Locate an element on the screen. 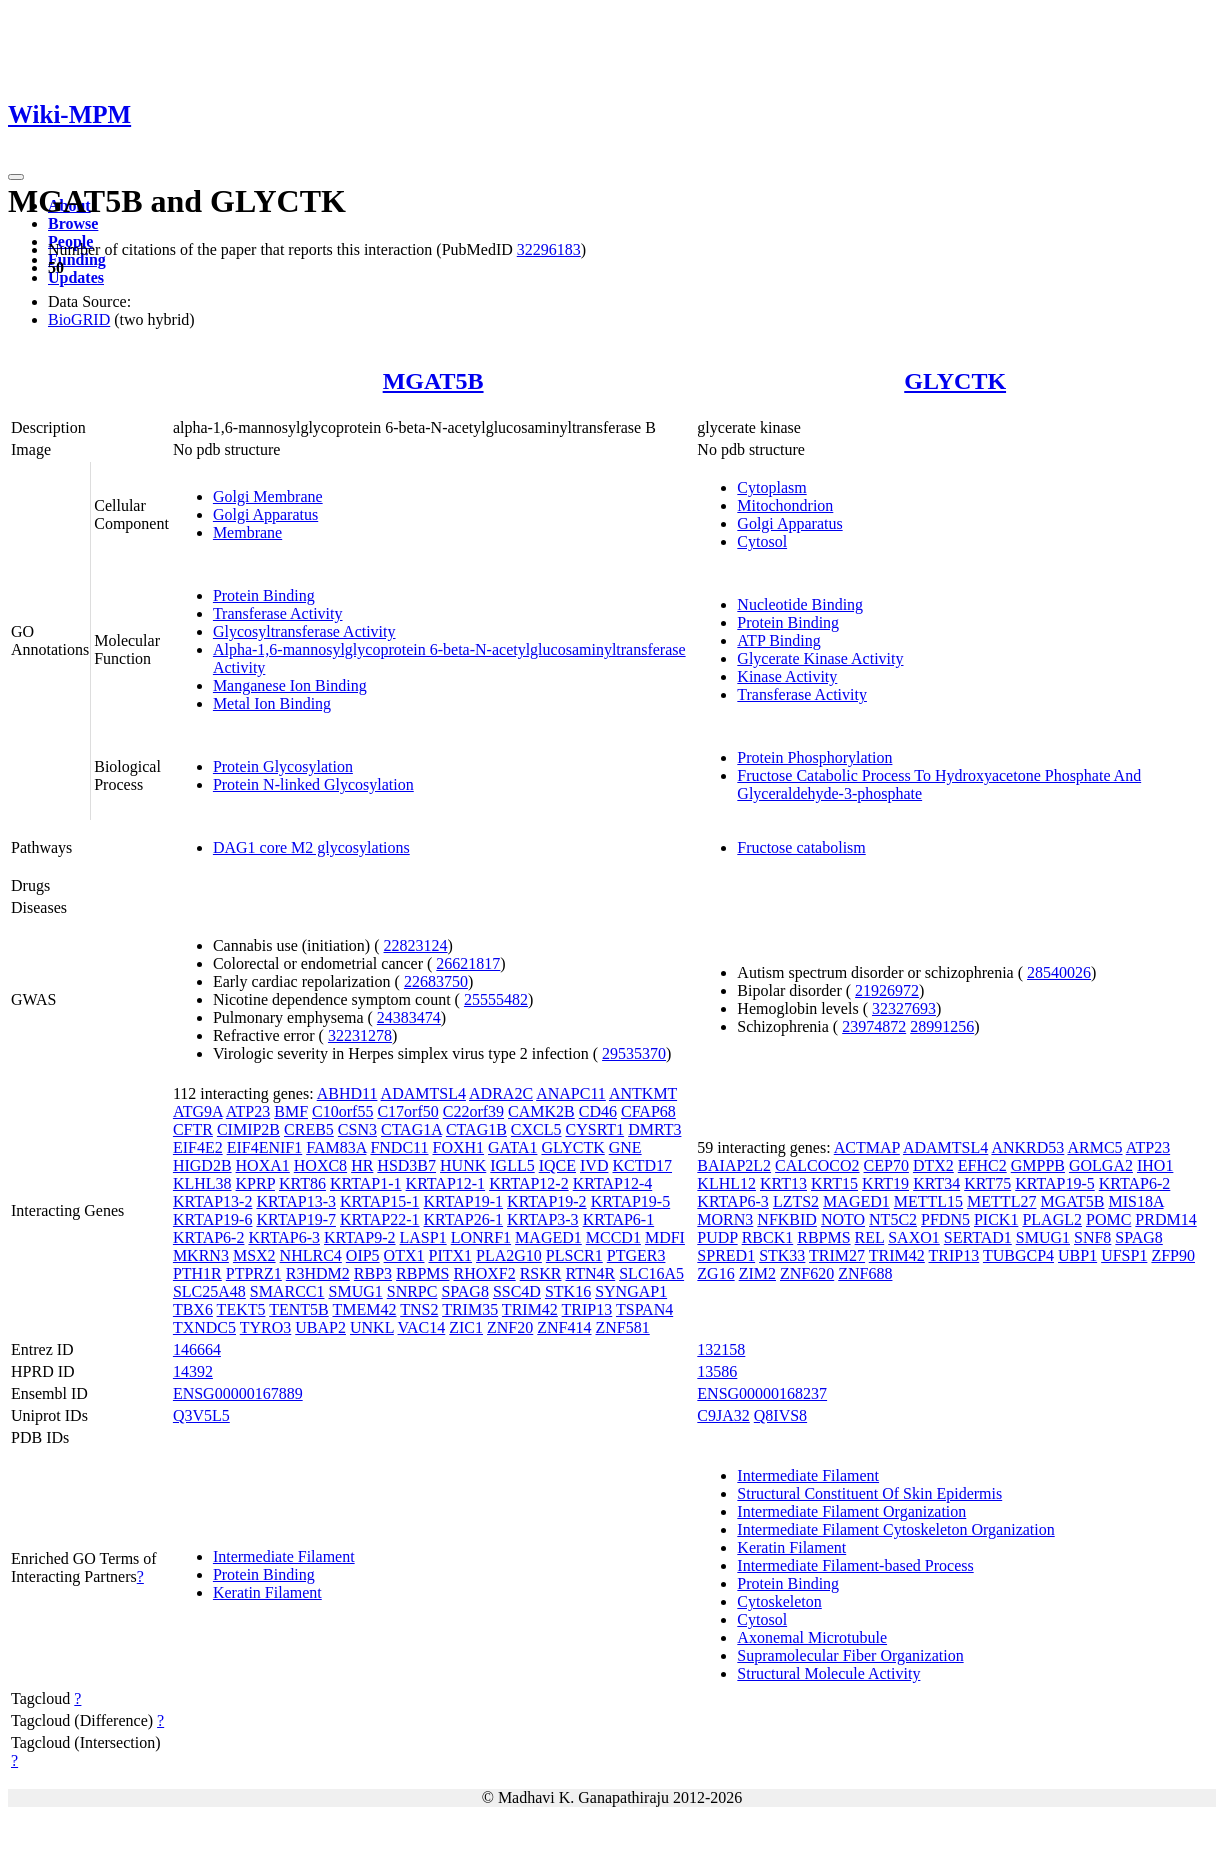  C10orf55 is located at coordinates (342, 1111).